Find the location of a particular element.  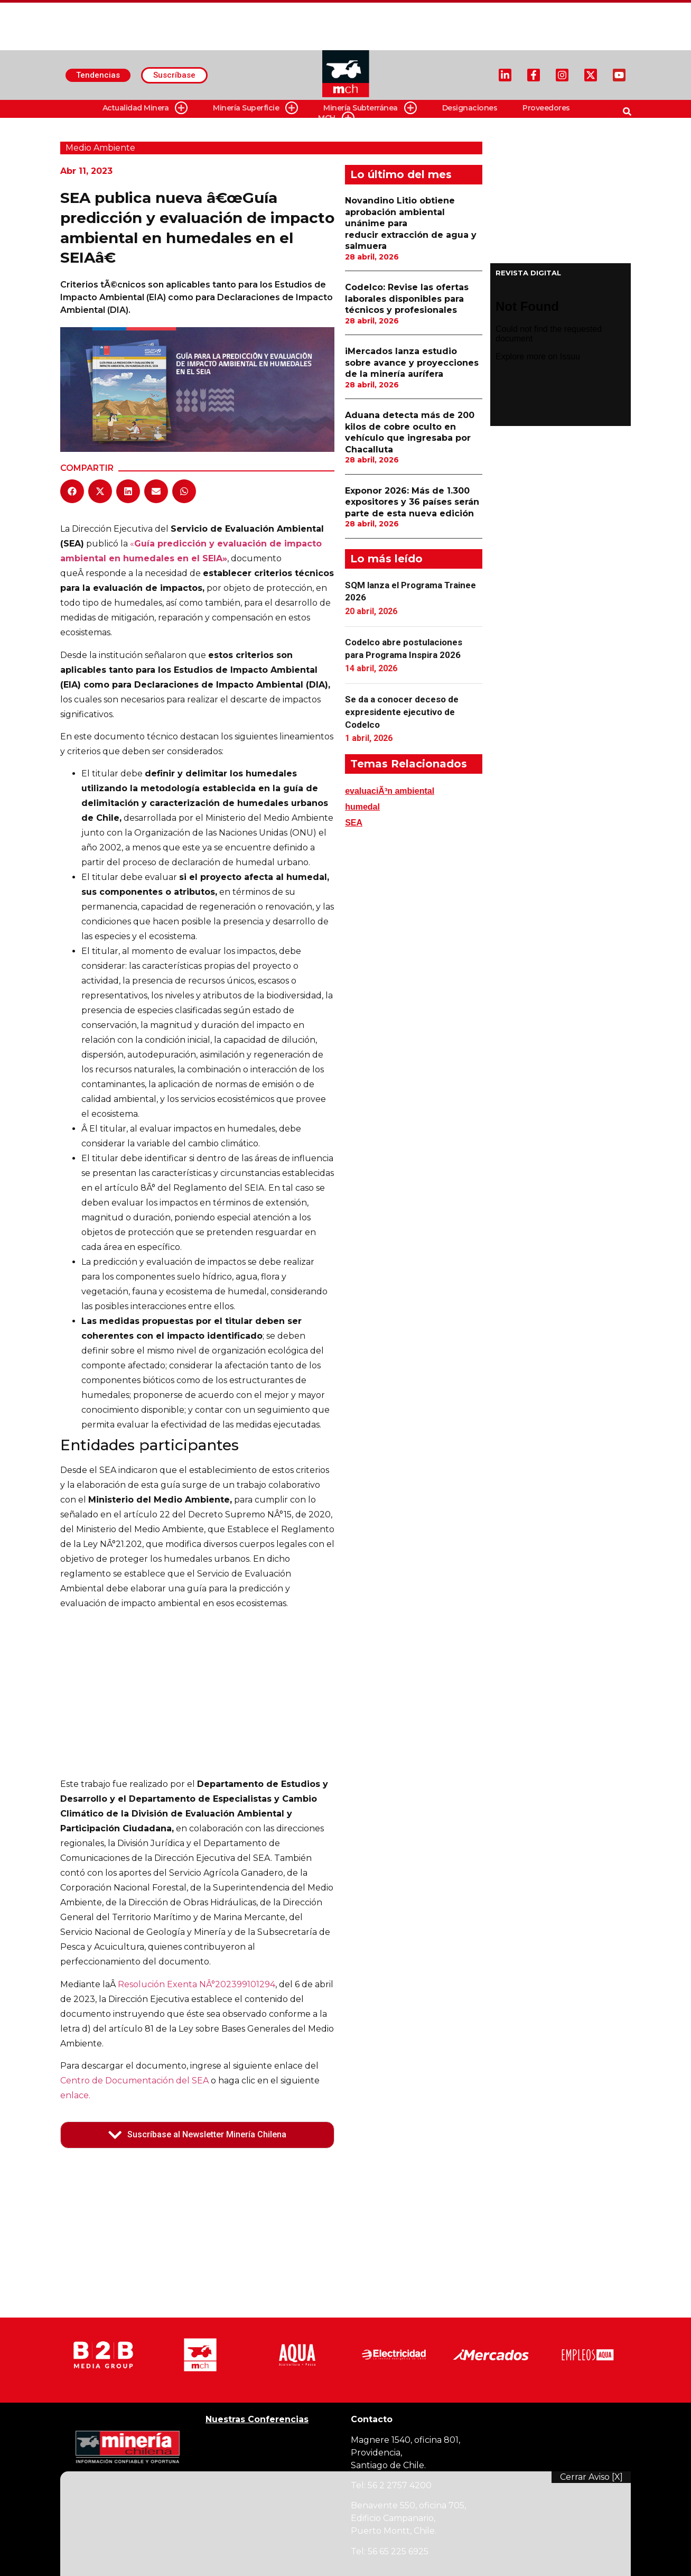

Minería Superficie is located at coordinates (255, 108).